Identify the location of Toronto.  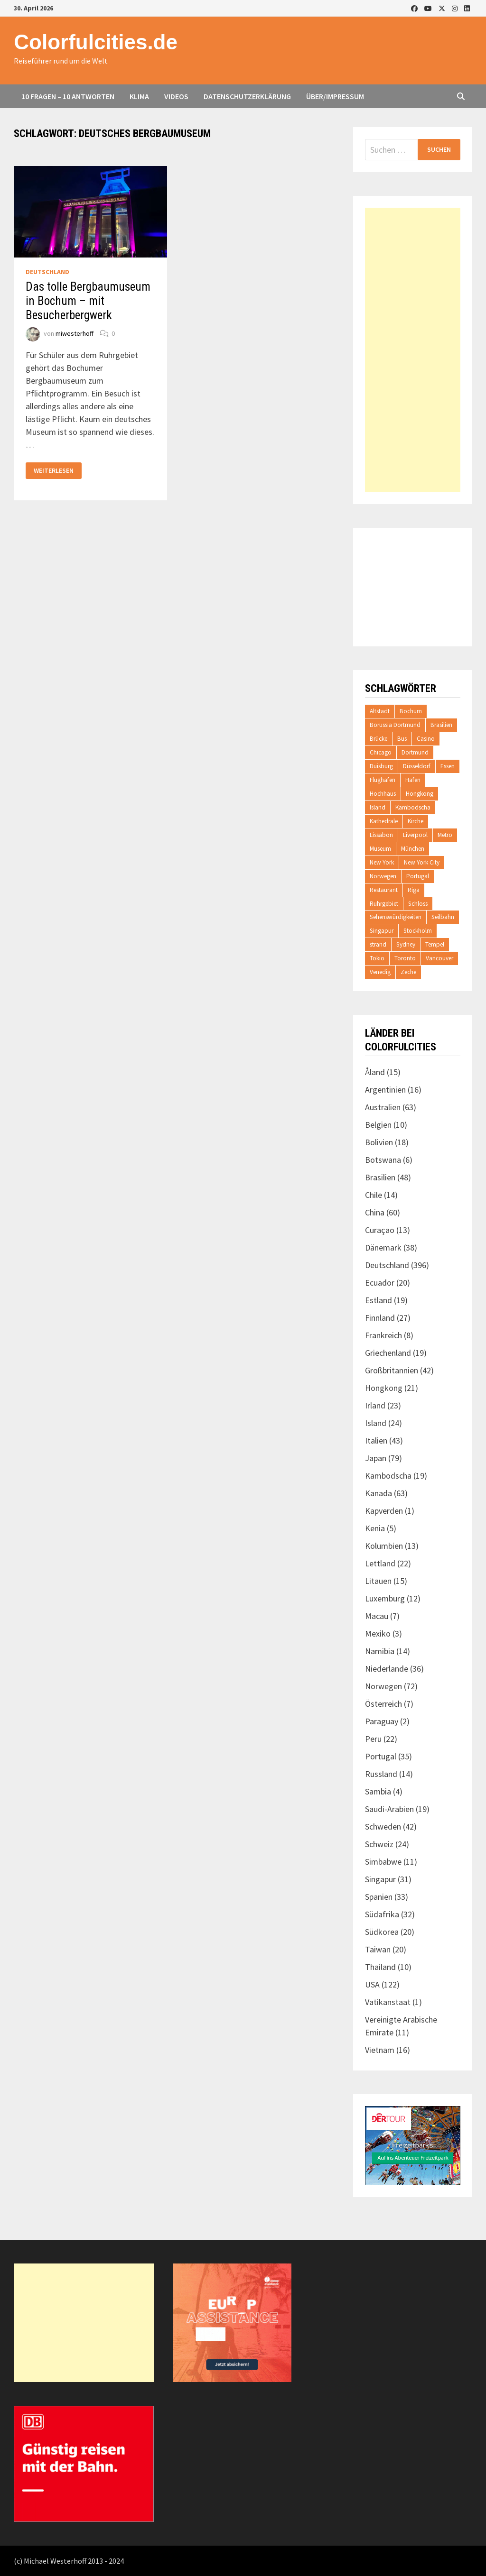
(405, 958).